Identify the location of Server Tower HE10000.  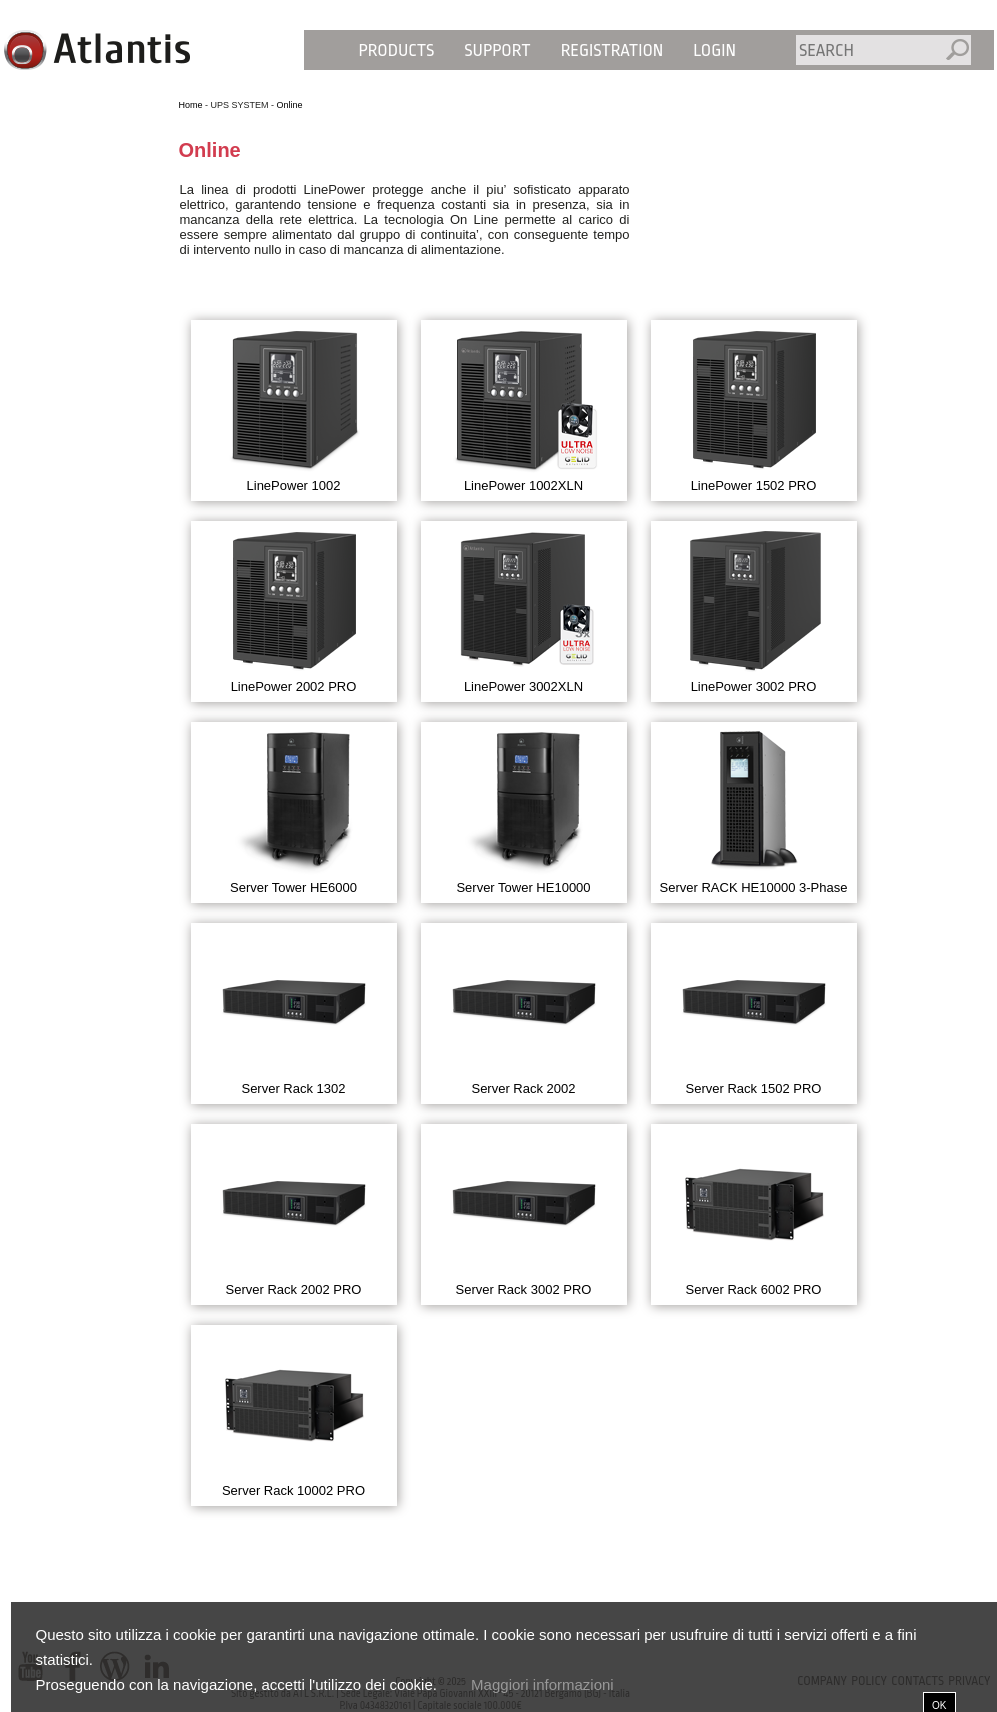
(523, 887).